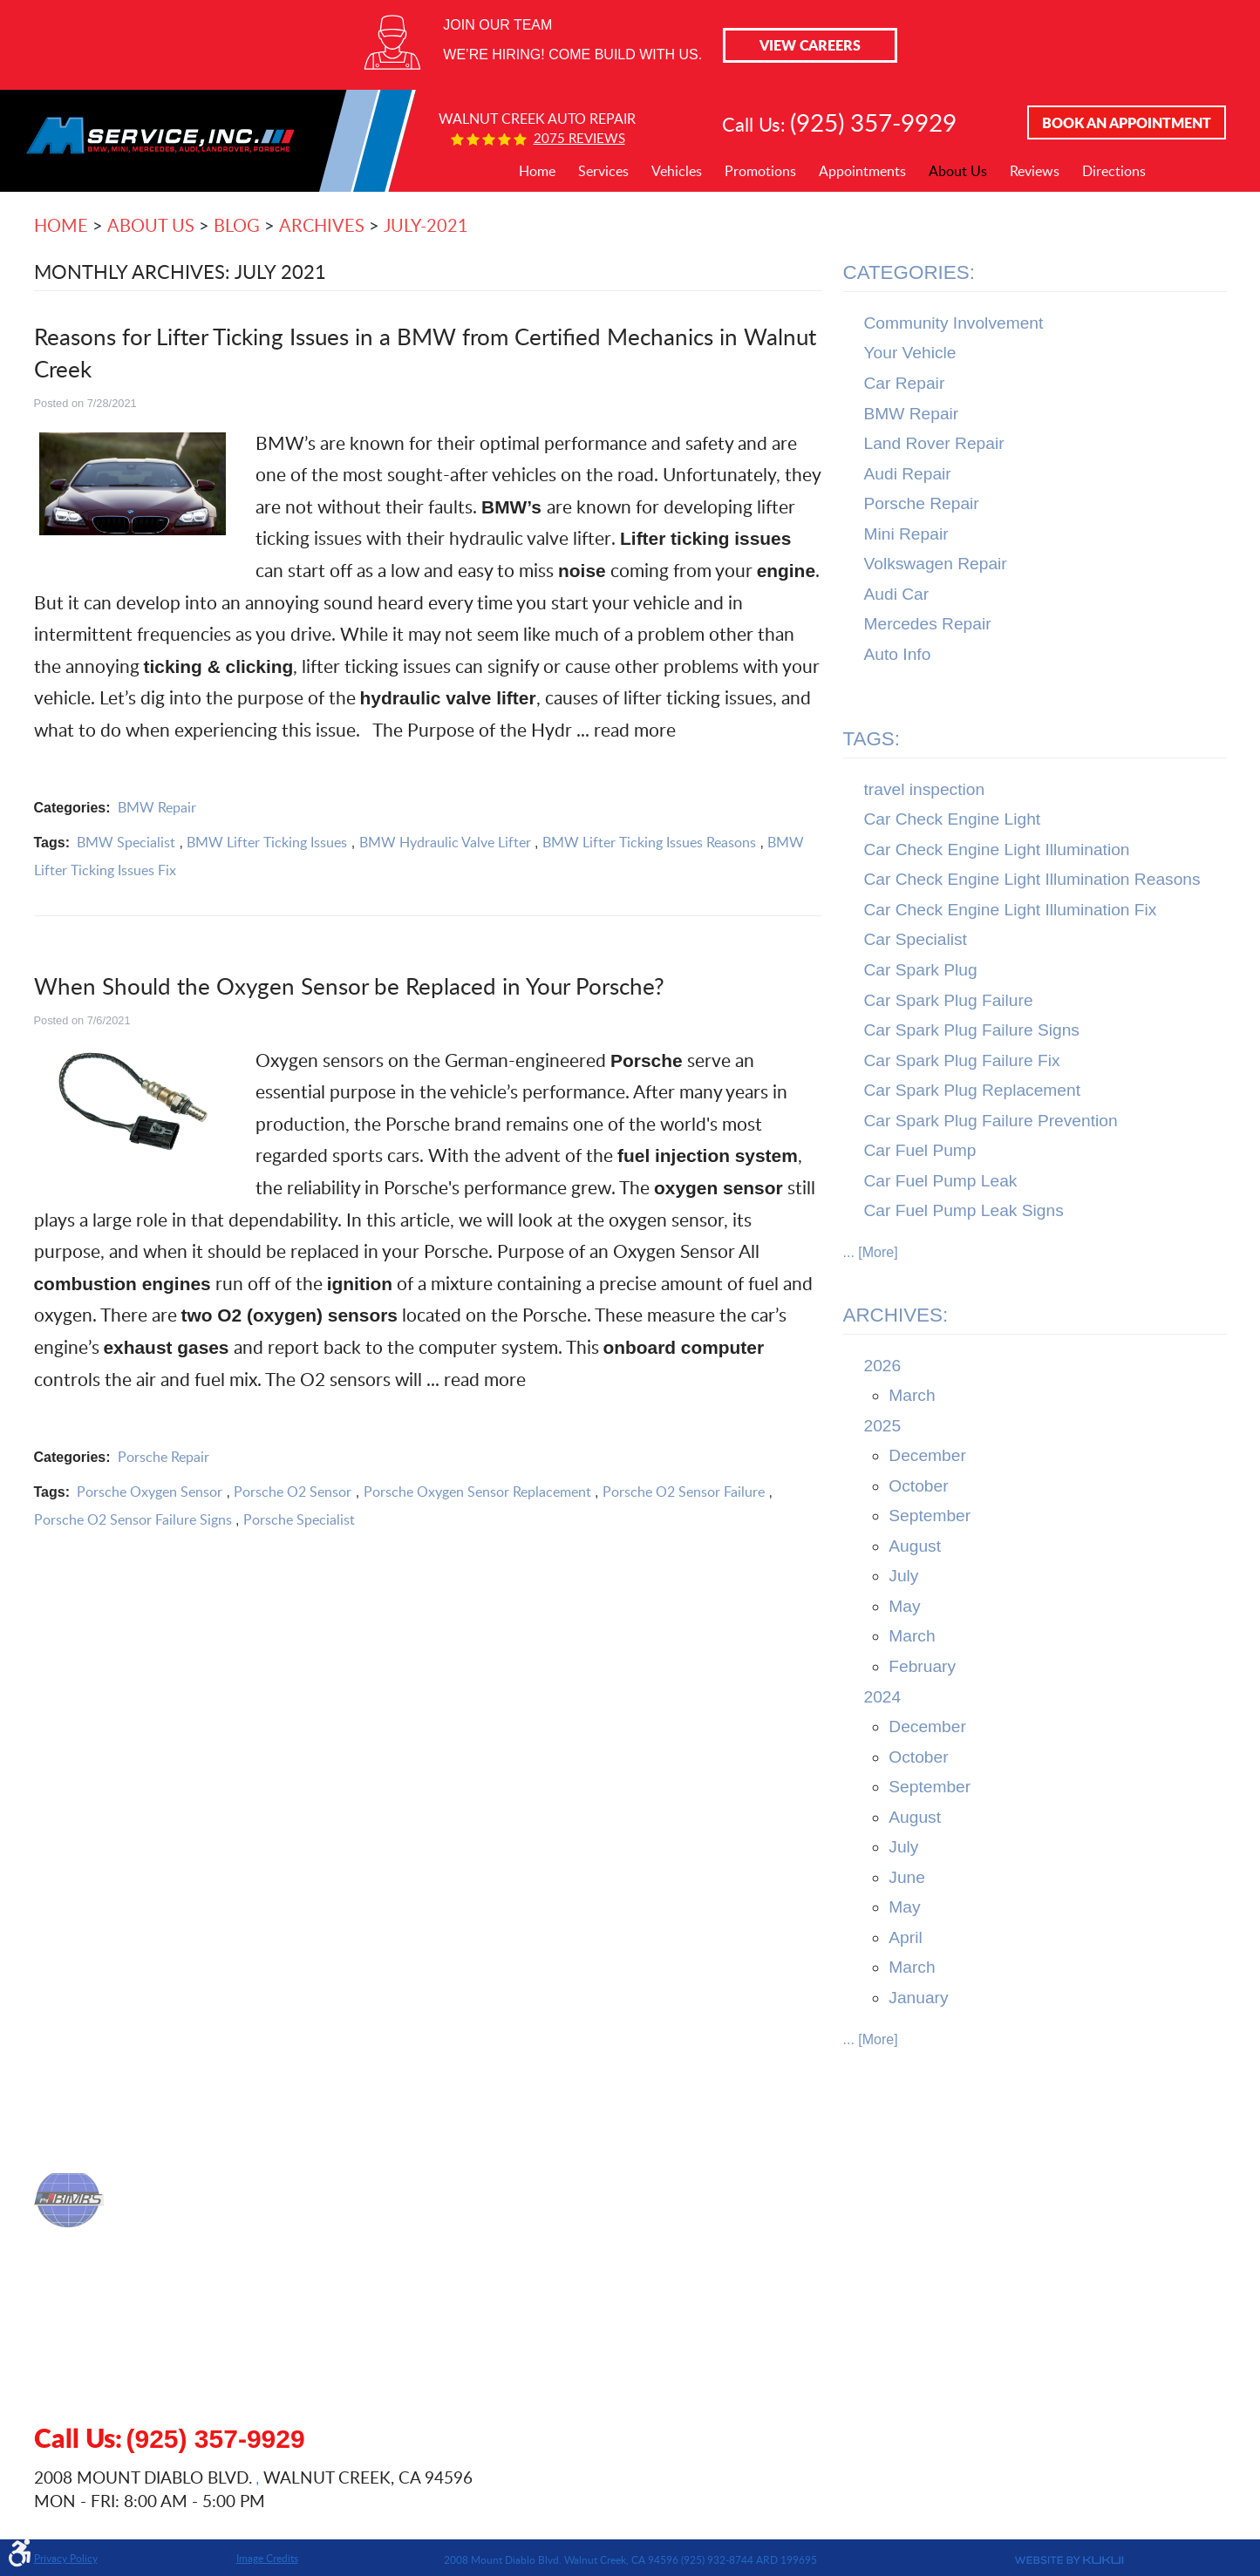  I want to click on Blog, so click(237, 225).